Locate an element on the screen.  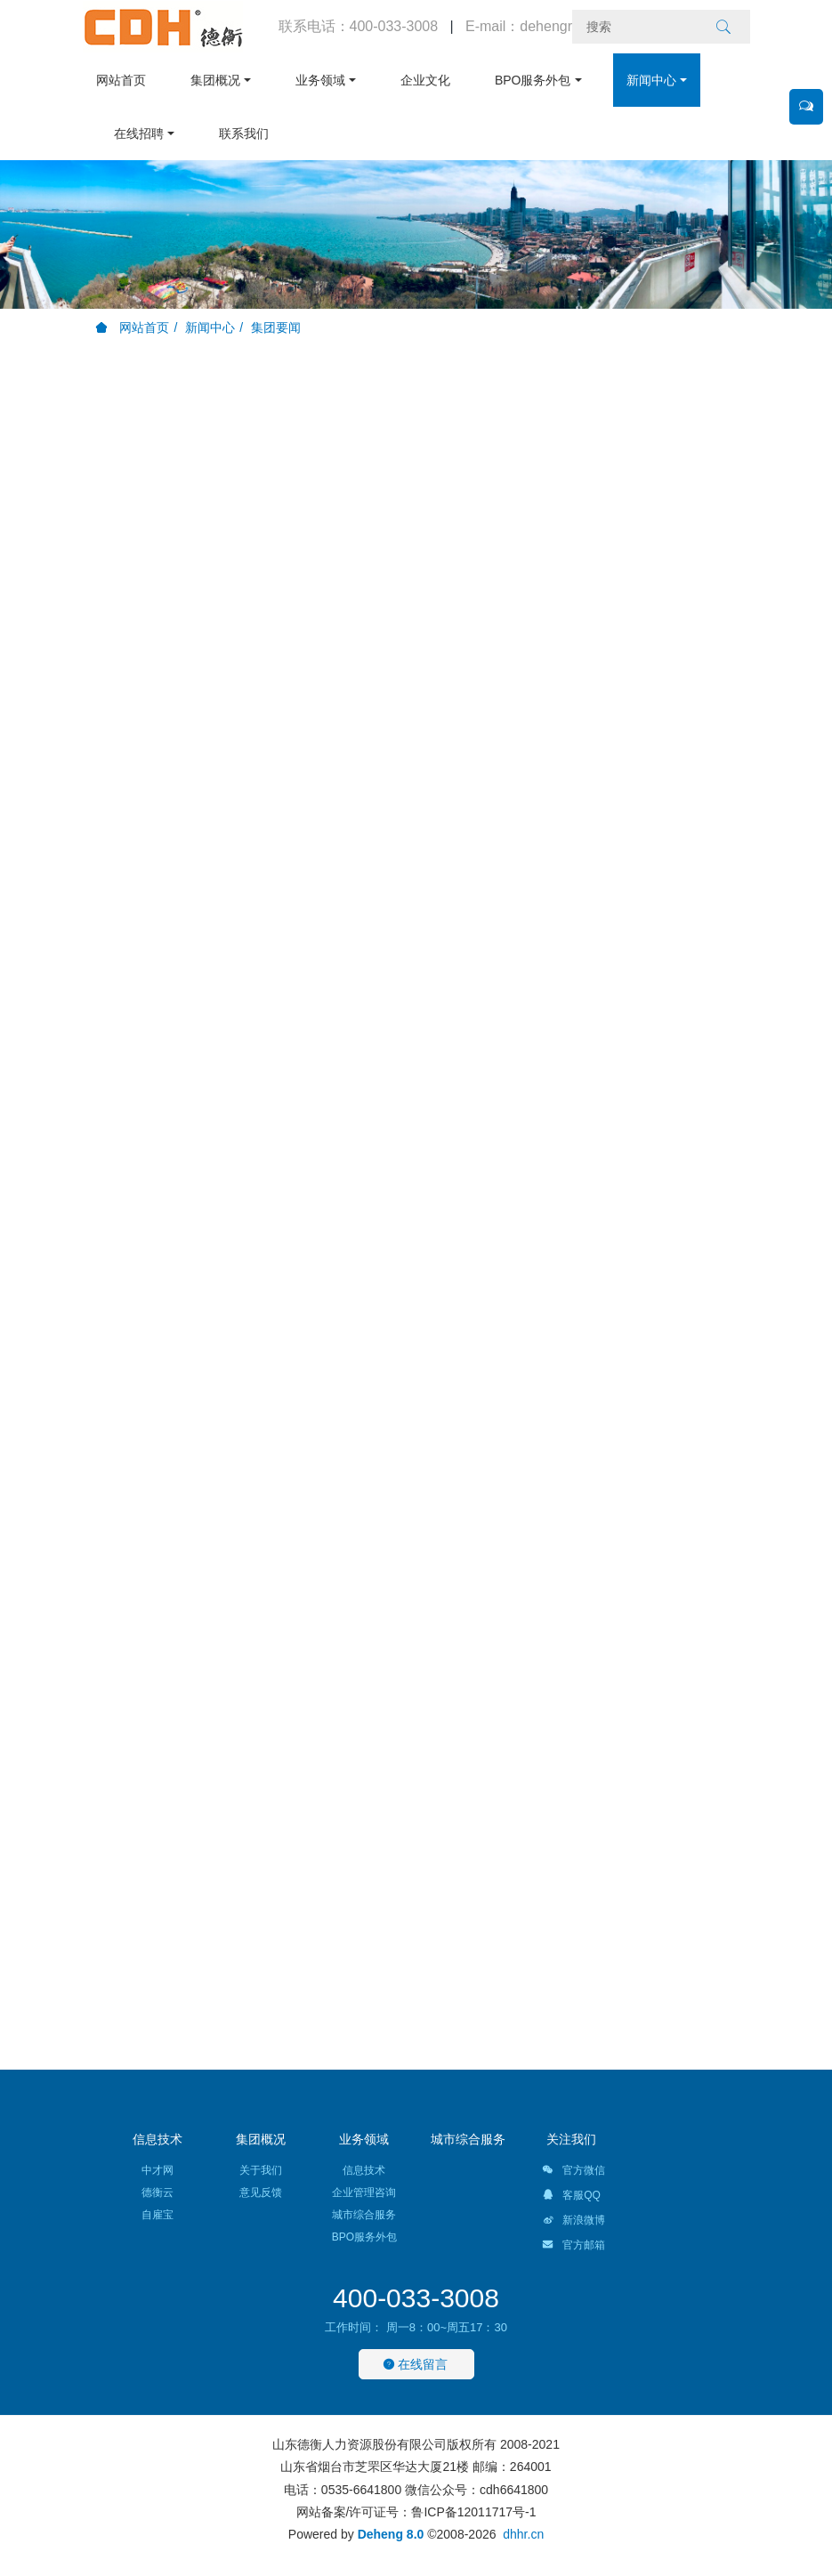
在线留言 is located at coordinates (415, 2364).